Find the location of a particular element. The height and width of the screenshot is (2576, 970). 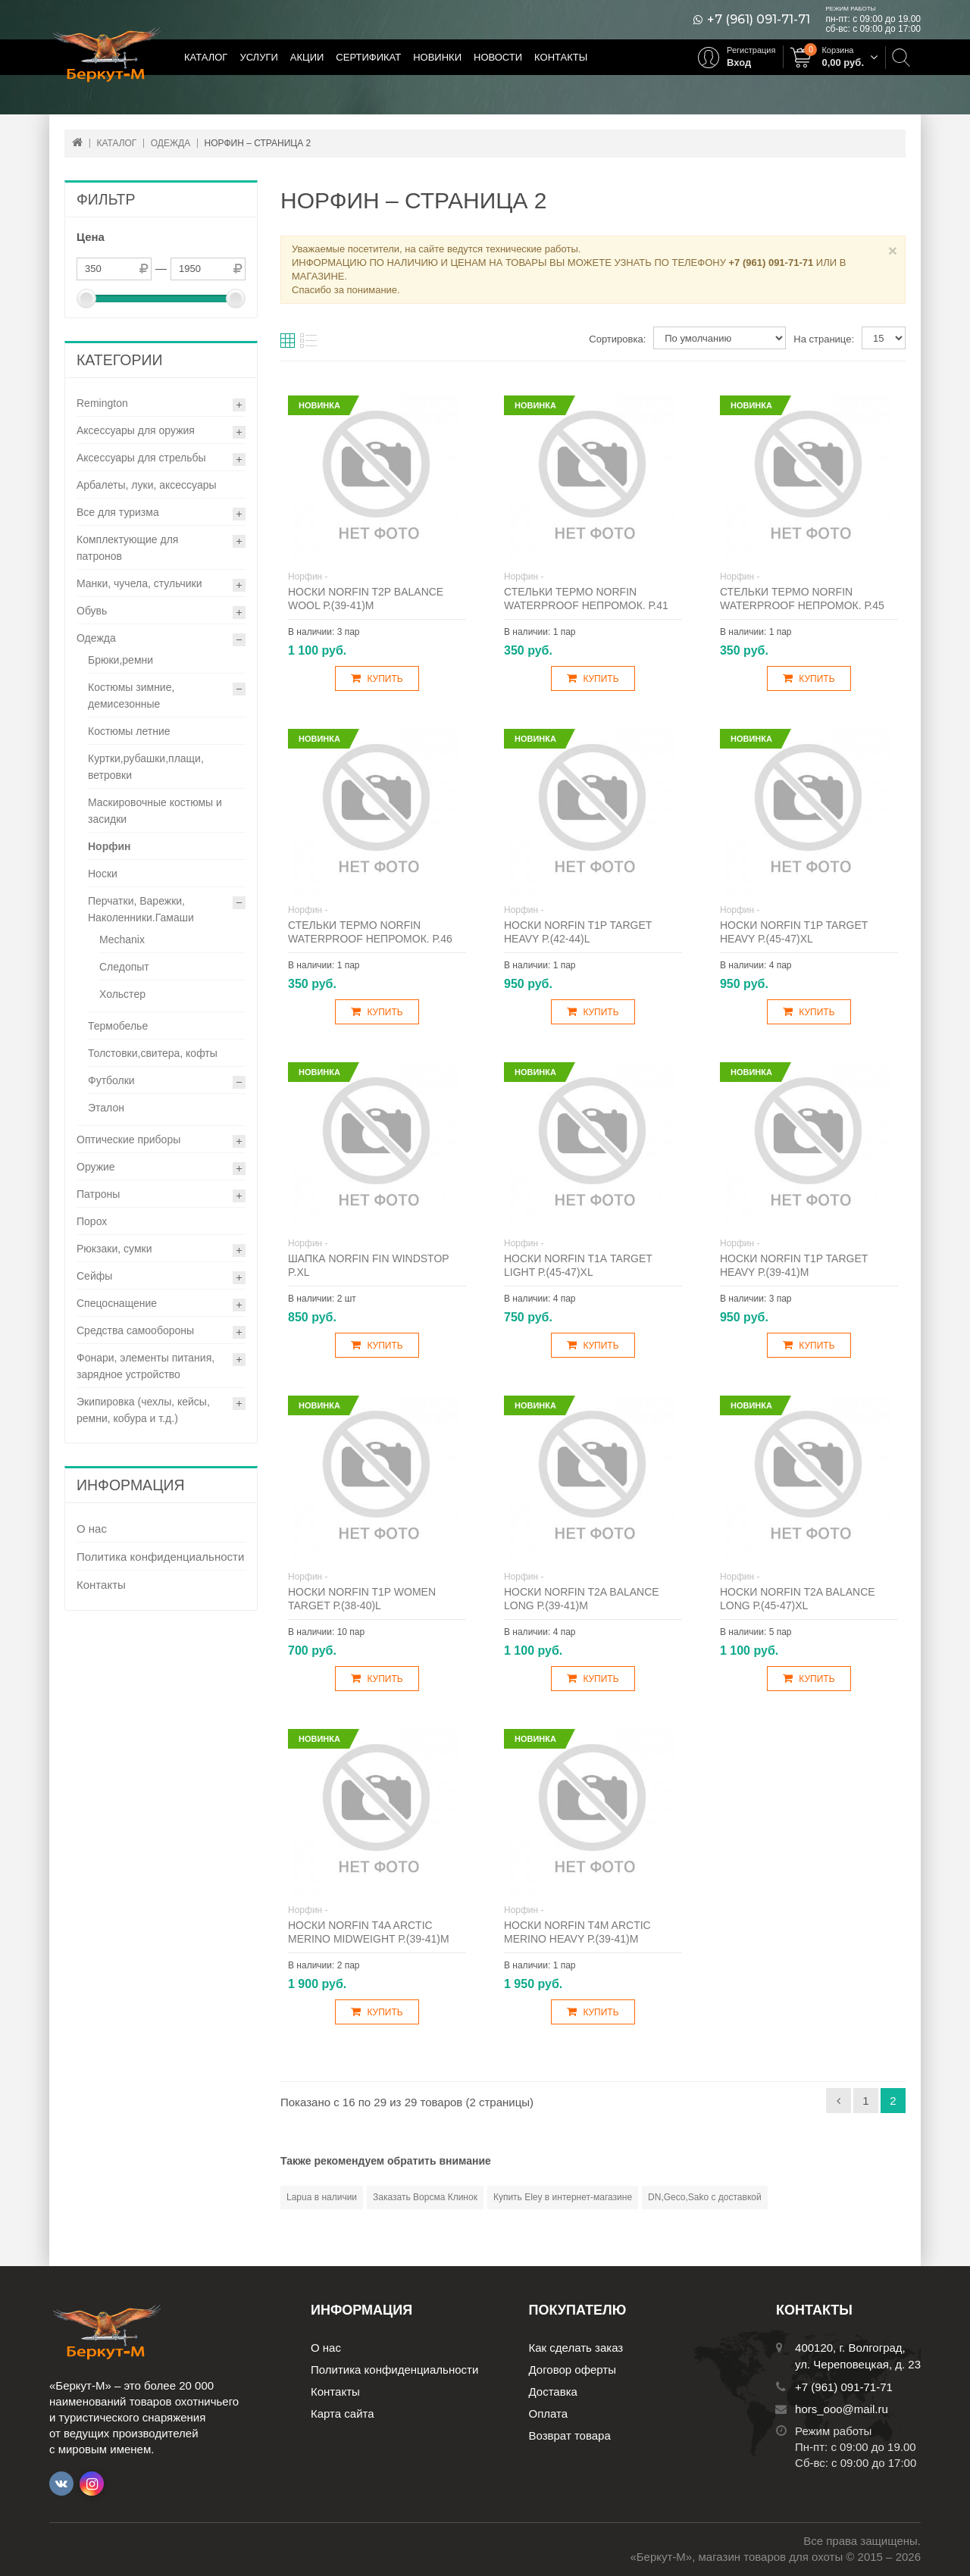

Оптические приборы is located at coordinates (128, 1139).